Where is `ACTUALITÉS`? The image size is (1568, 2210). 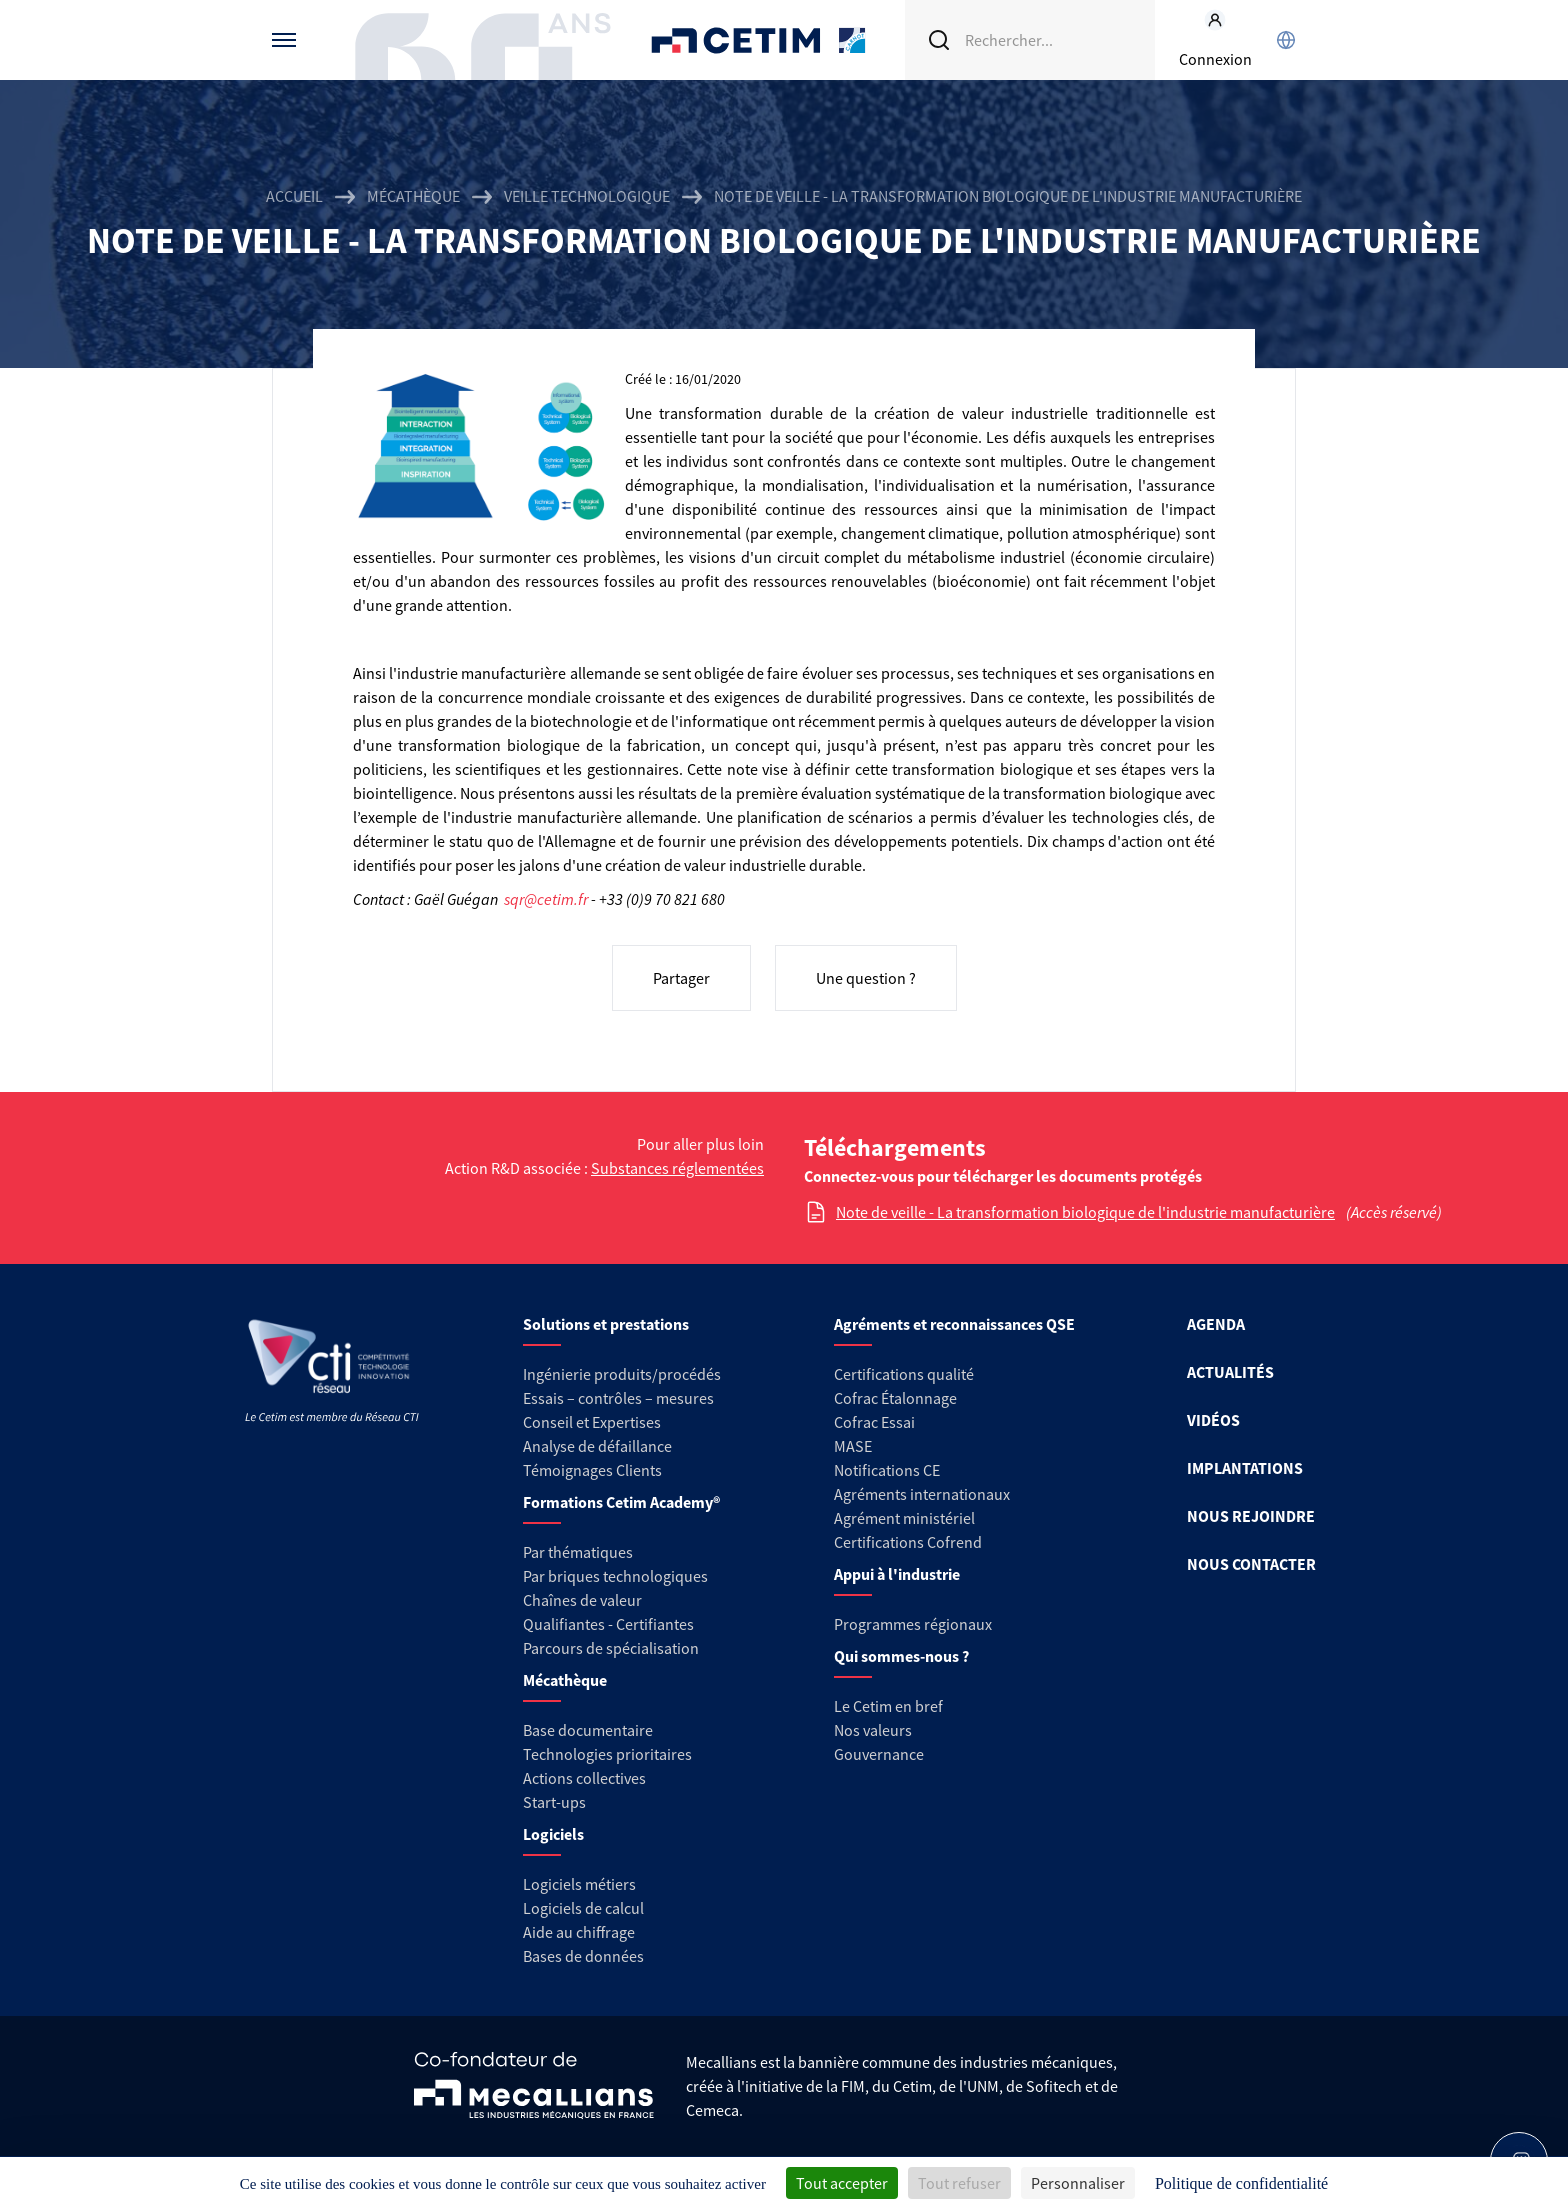 ACTUALITÉS is located at coordinates (1230, 1372).